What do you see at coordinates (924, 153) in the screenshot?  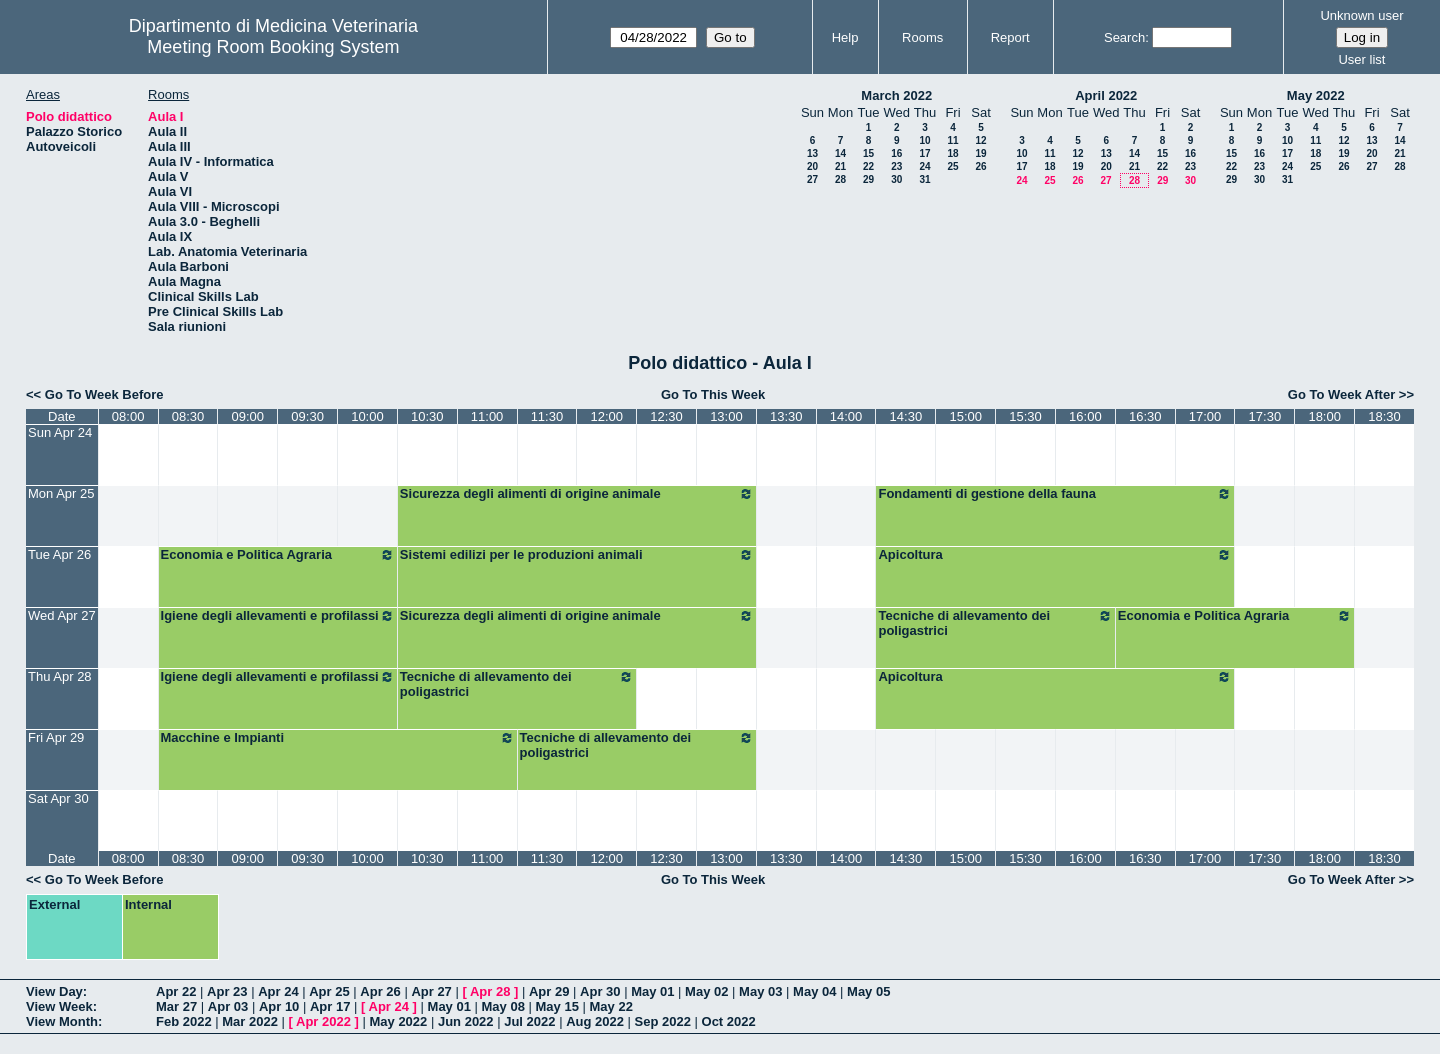 I see `17` at bounding box center [924, 153].